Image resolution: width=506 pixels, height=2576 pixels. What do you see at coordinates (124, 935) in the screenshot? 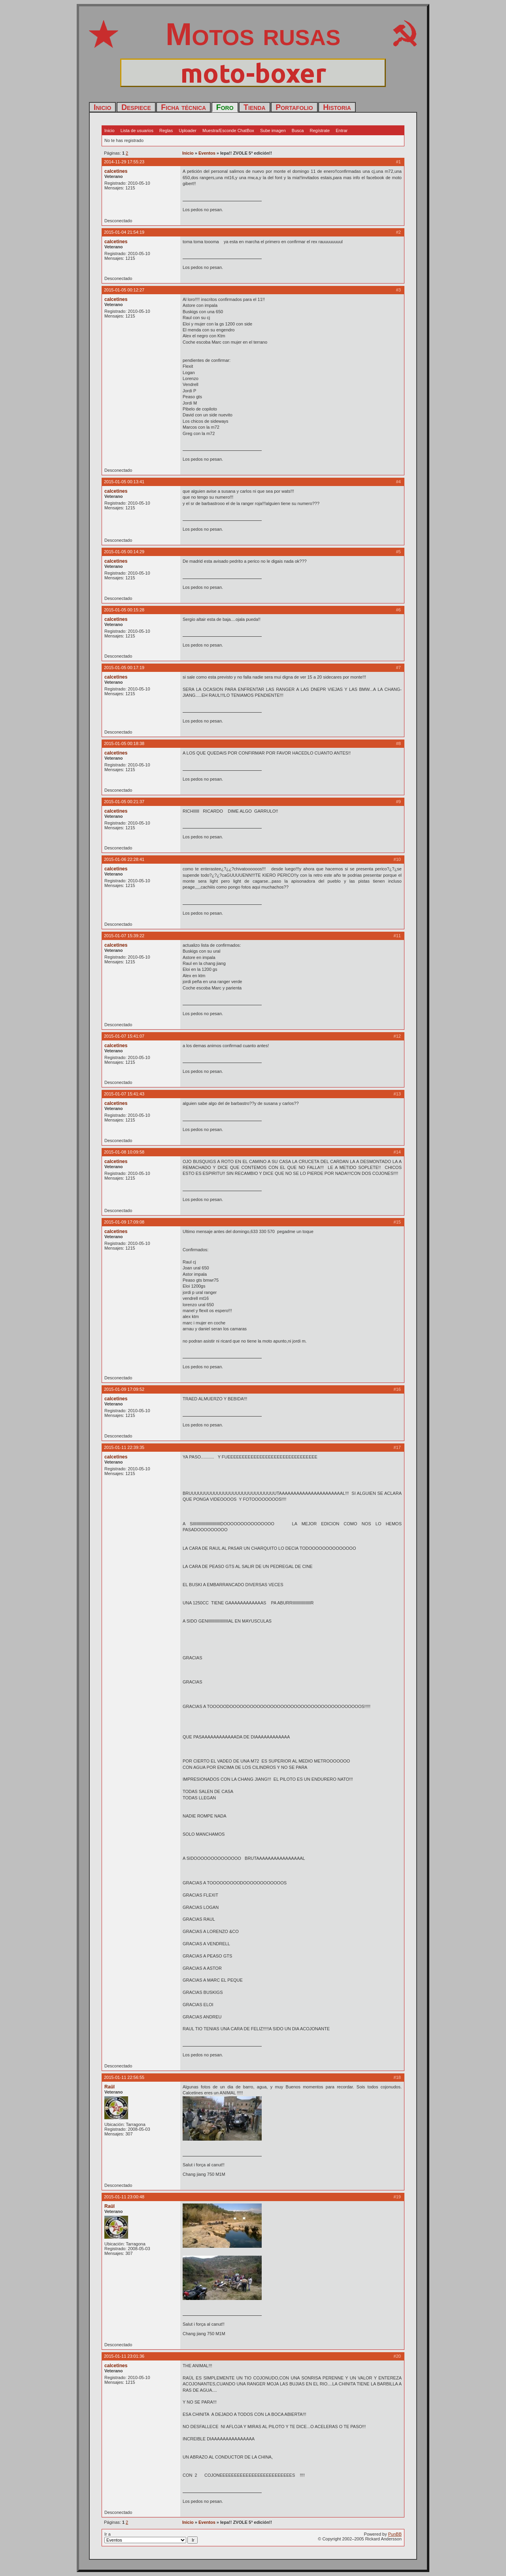
I see `2015-01-07 15:39:22` at bounding box center [124, 935].